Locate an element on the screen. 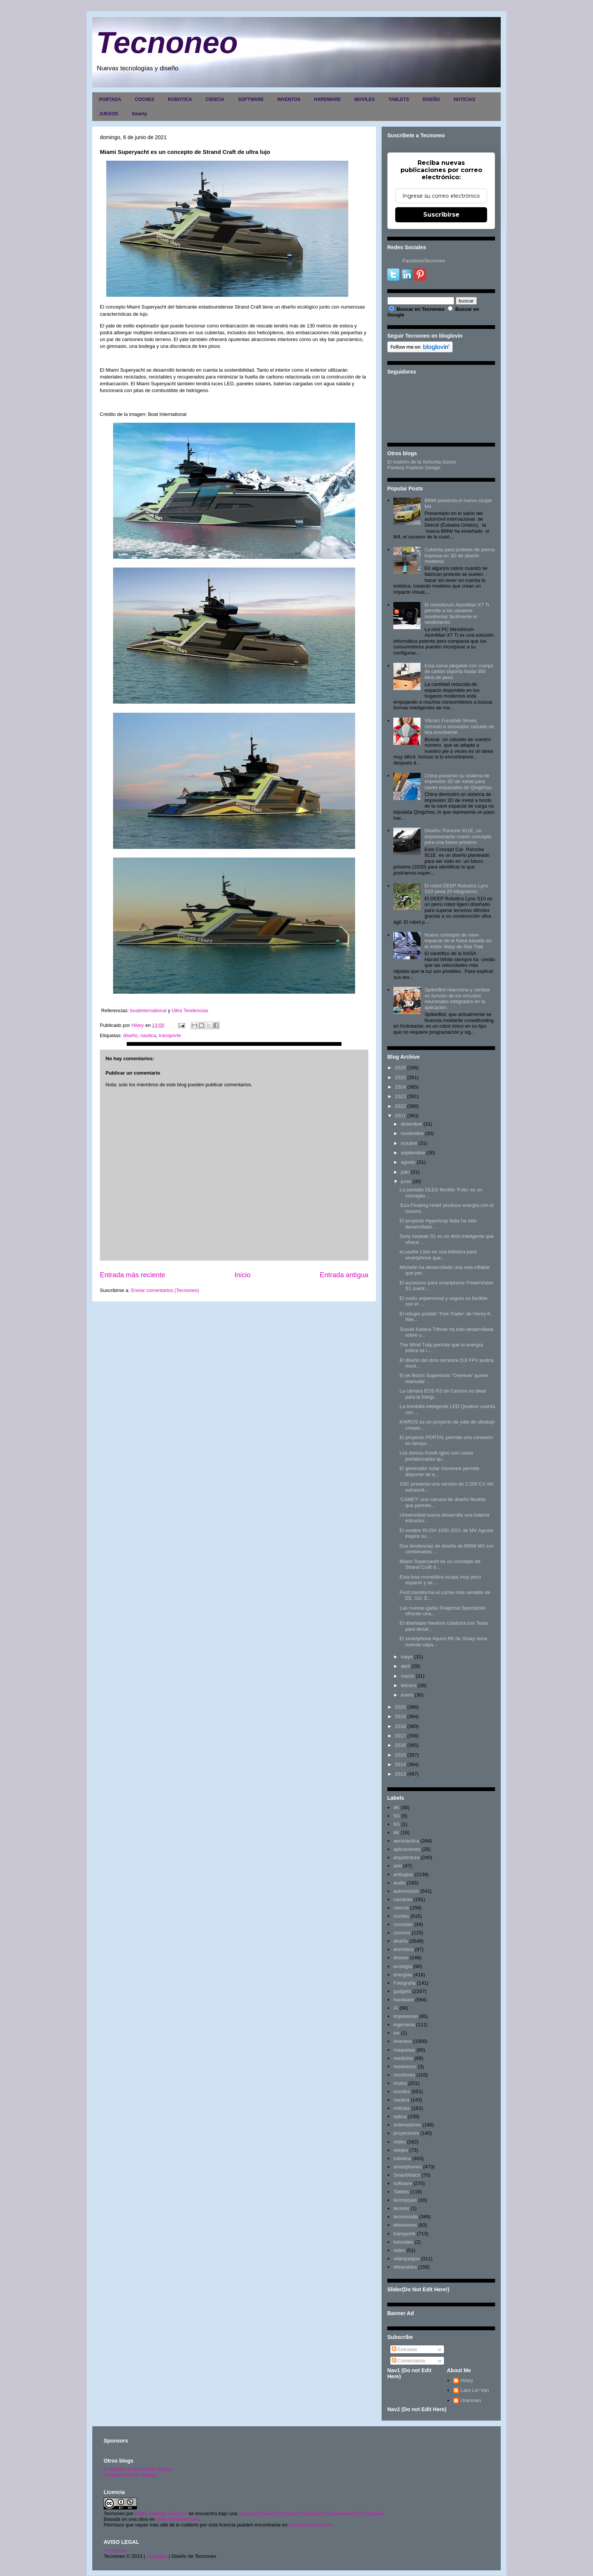 This screenshot has height=2576, width=593. Cubierta para prótesis de pierna impresa en 3D de diseño moderno is located at coordinates (459, 555).